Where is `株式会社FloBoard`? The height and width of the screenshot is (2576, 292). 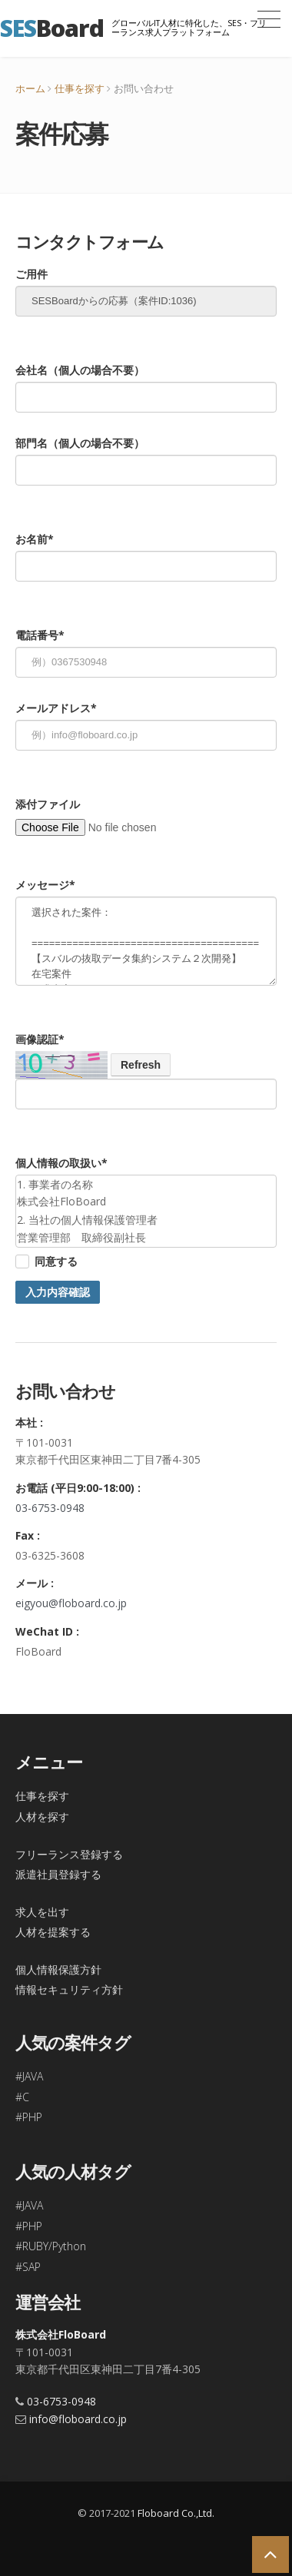 株式会社FloBoard is located at coordinates (60, 2334).